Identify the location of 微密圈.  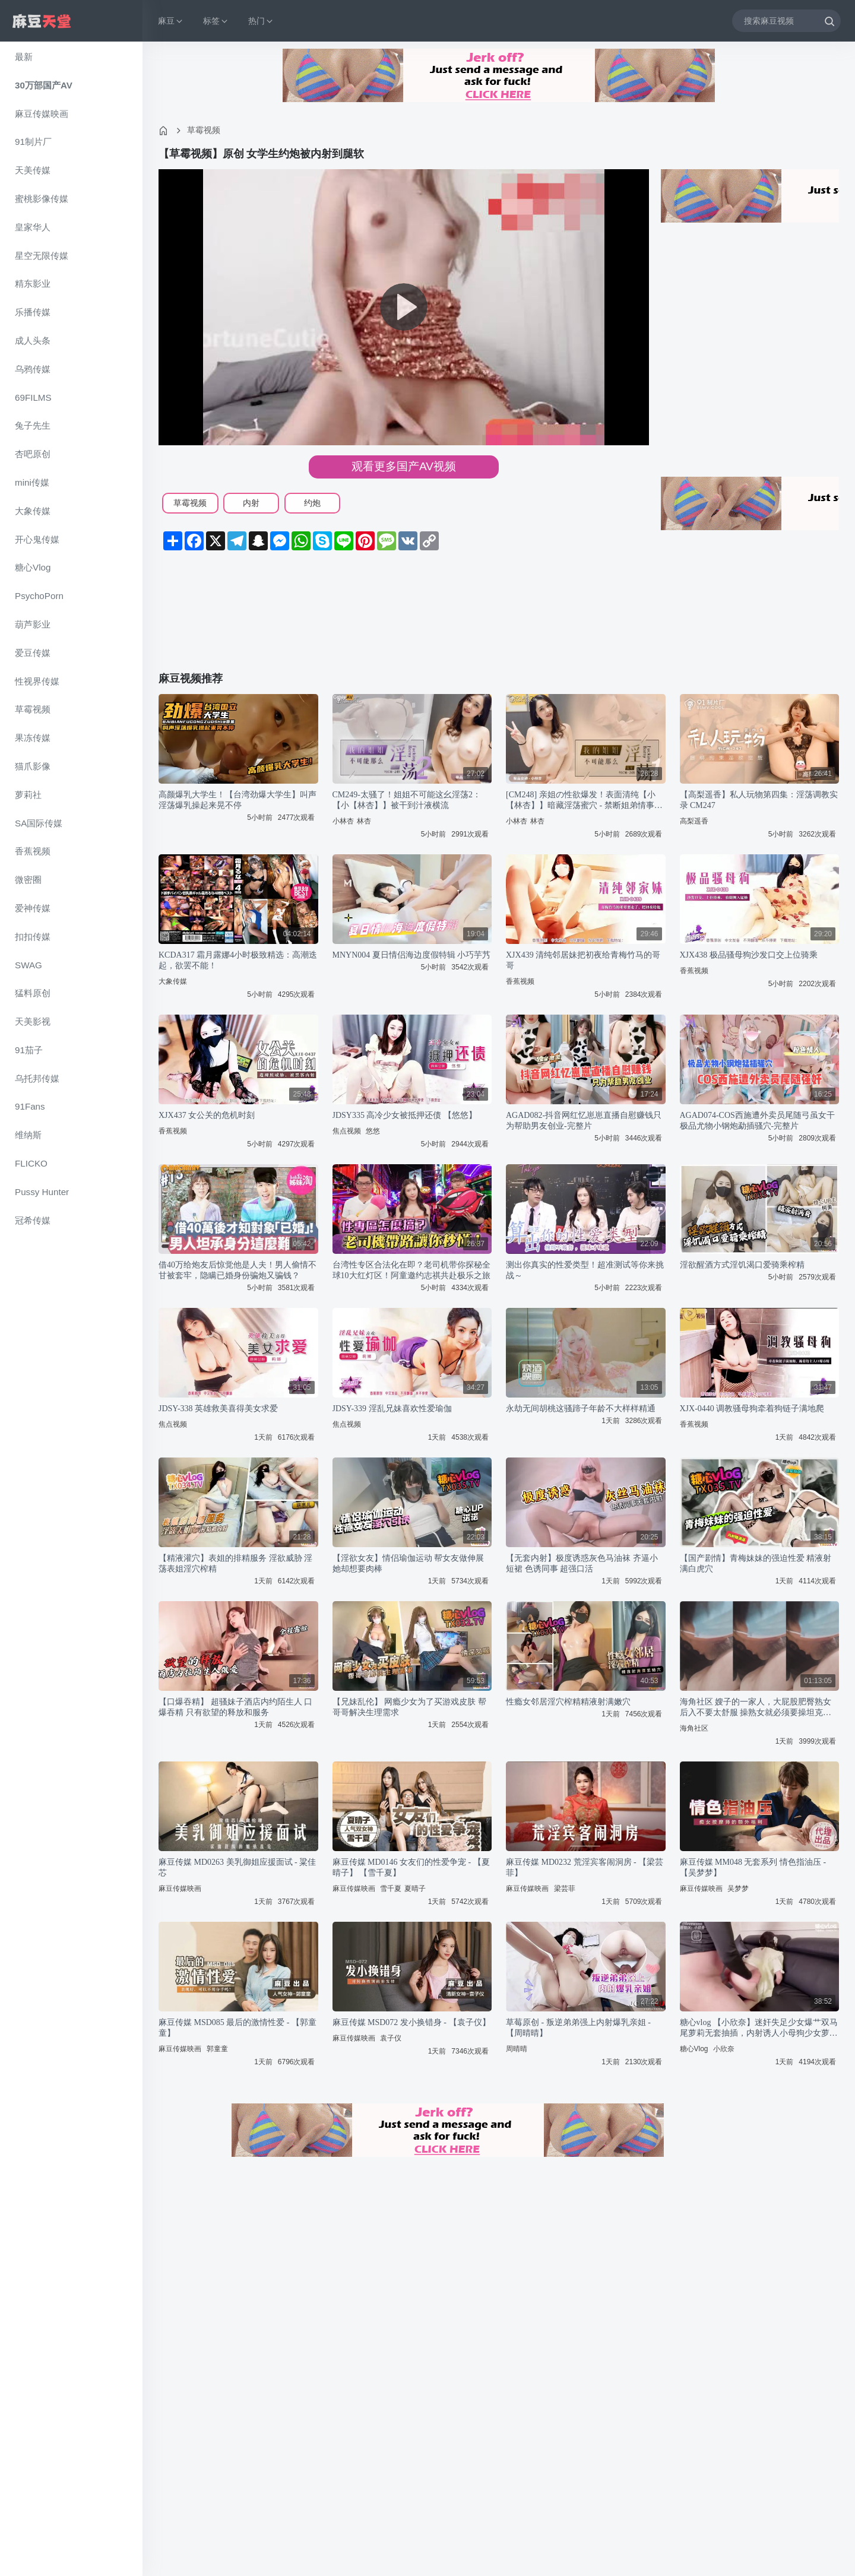
(28, 879).